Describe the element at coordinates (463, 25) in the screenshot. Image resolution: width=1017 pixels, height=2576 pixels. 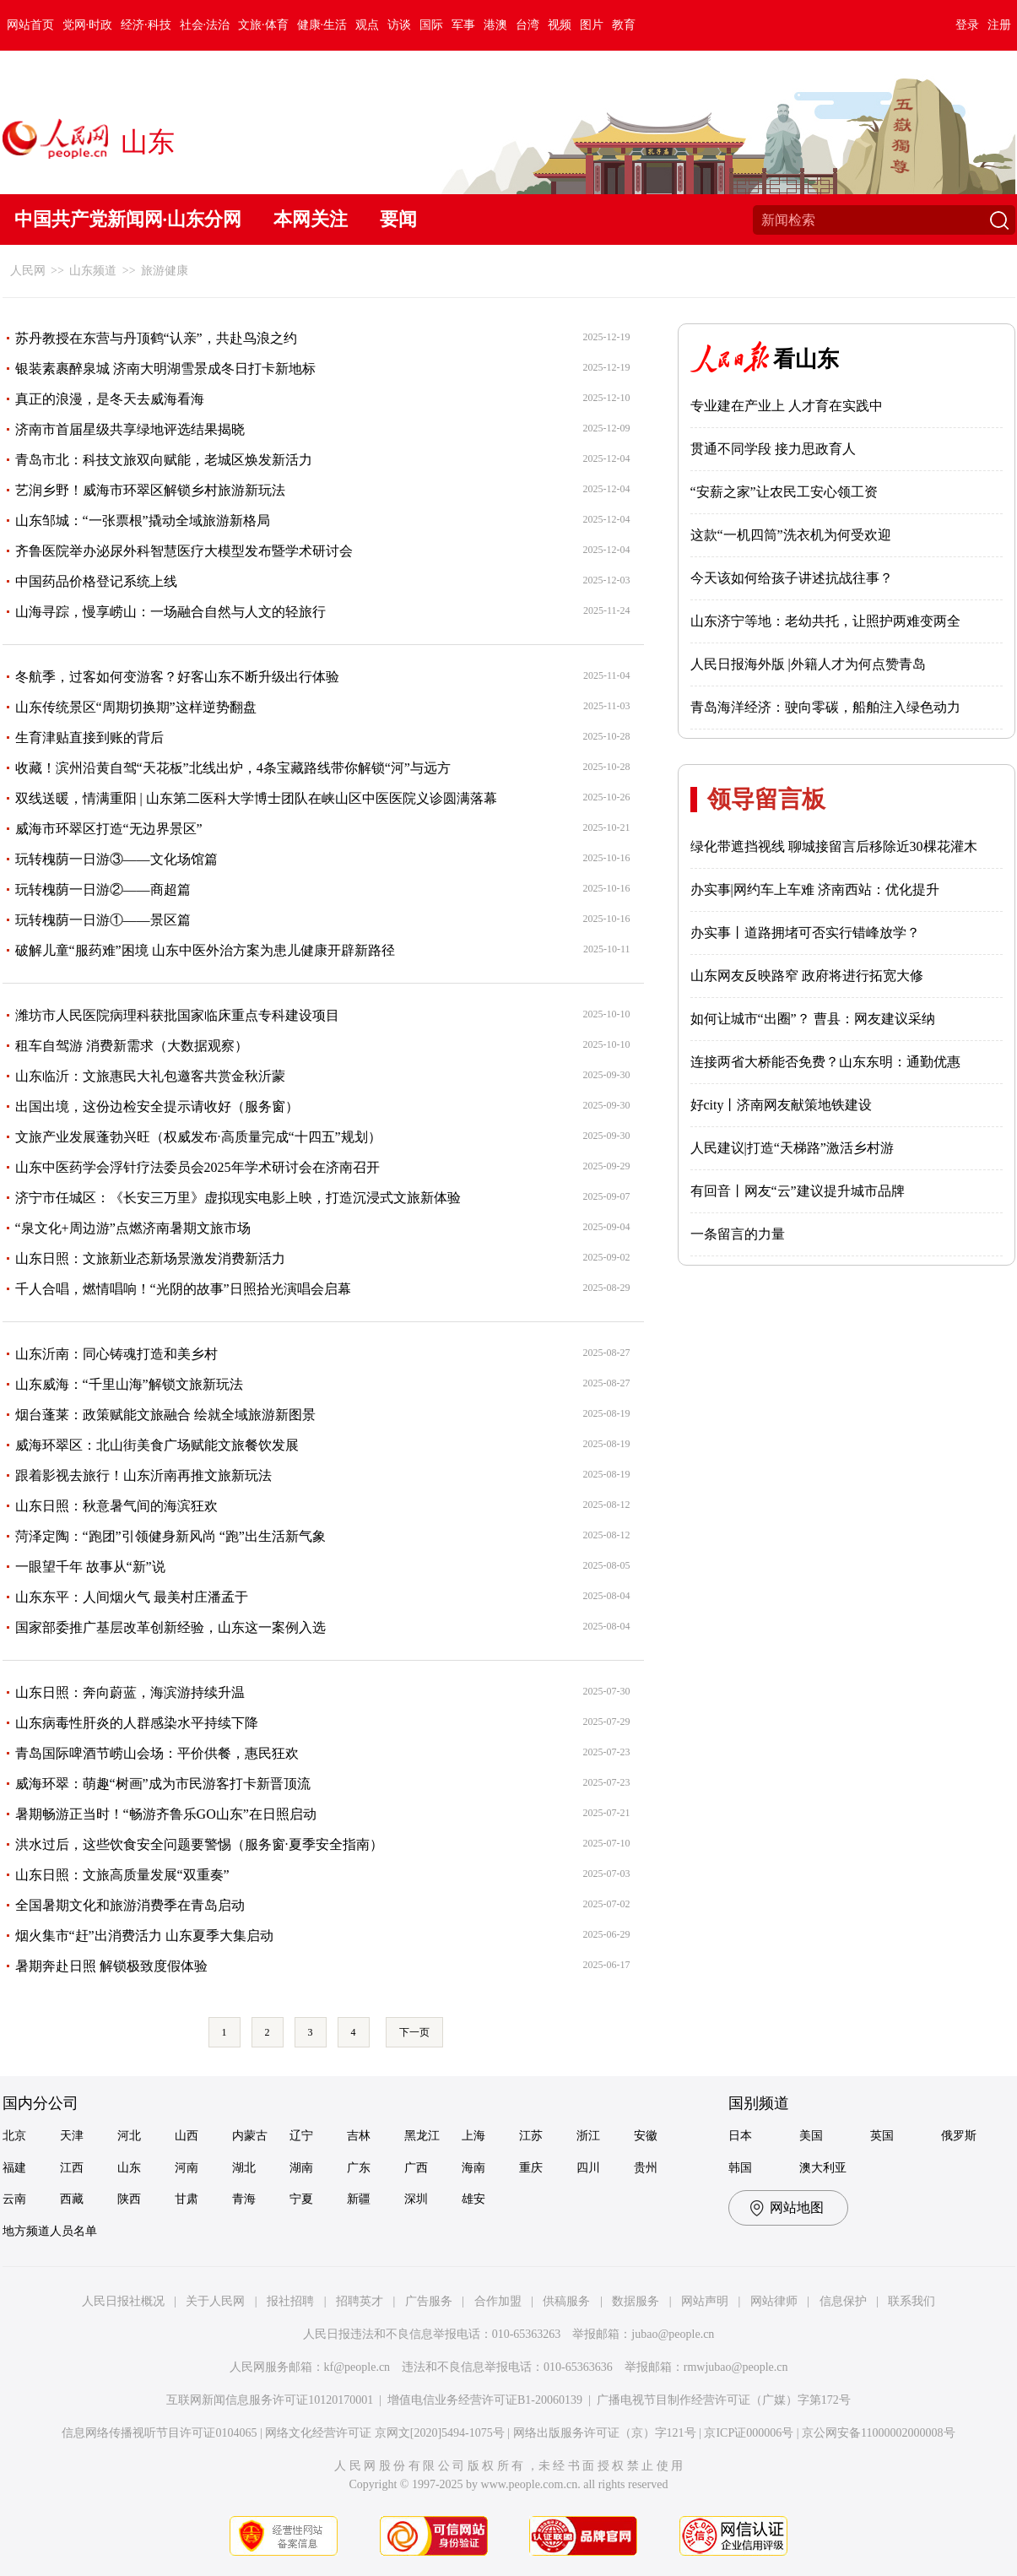
I see `军事` at that location.